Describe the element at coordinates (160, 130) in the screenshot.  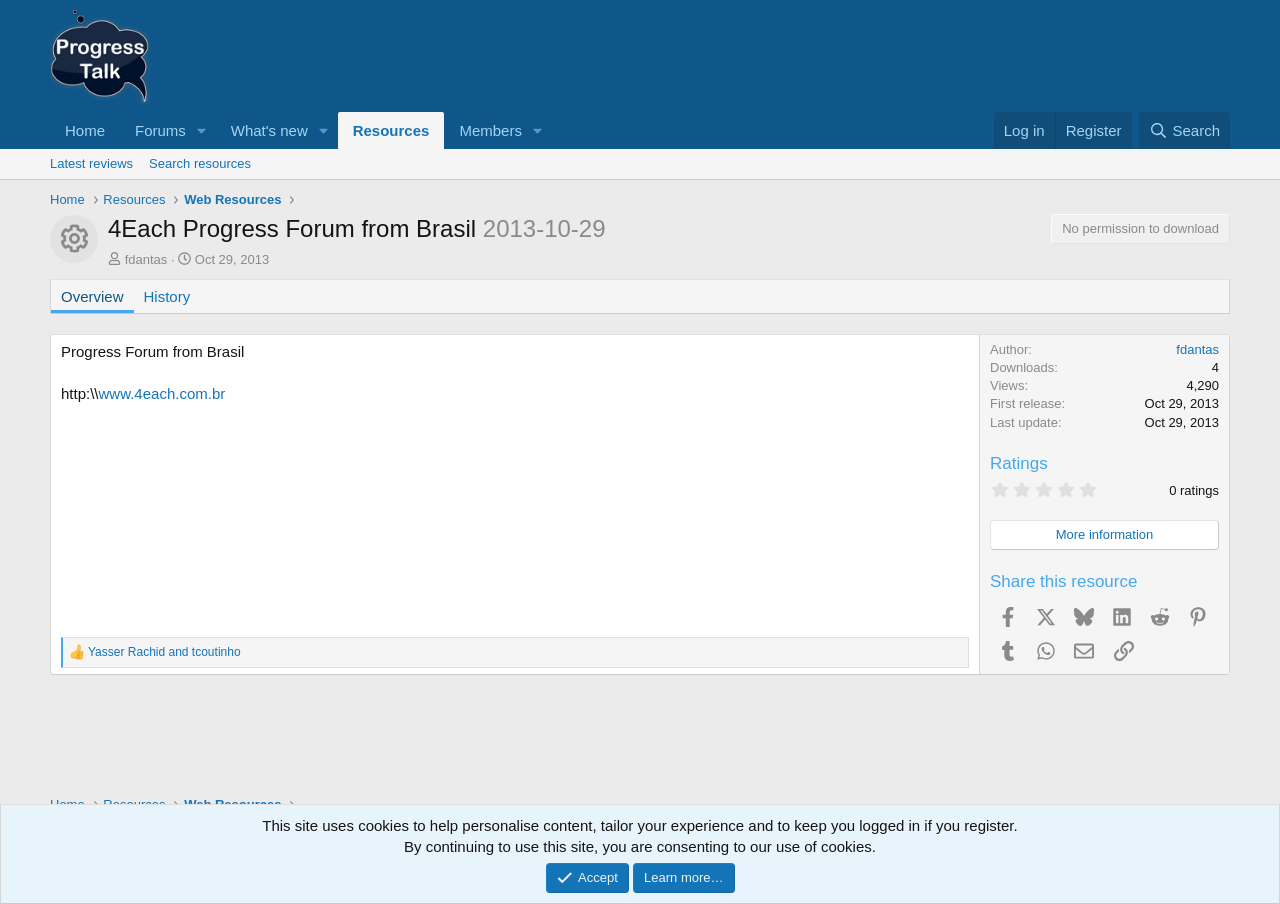
I see `Forums` at that location.